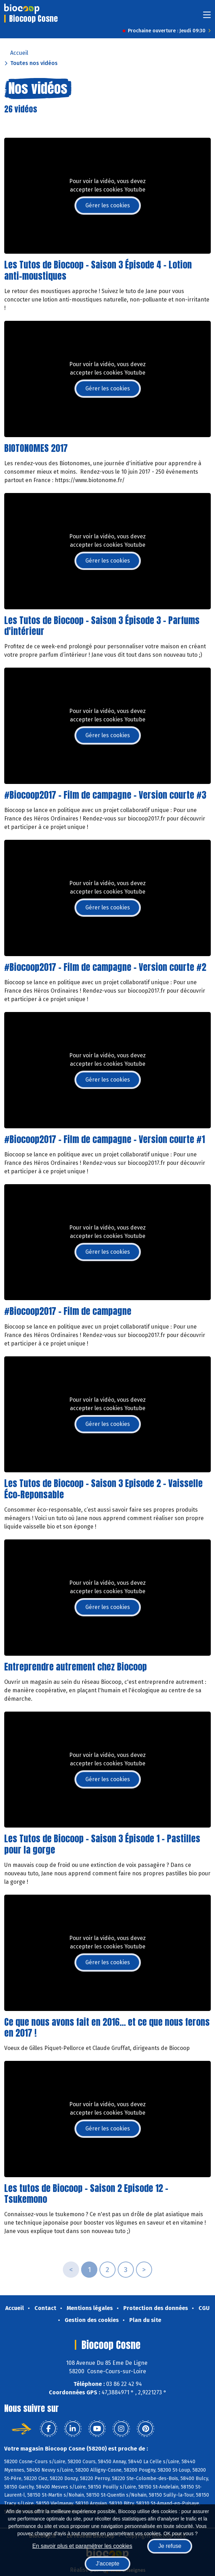 Image resolution: width=215 pixels, height=2576 pixels. What do you see at coordinates (169, 2546) in the screenshot?
I see `Je refuse` at bounding box center [169, 2546].